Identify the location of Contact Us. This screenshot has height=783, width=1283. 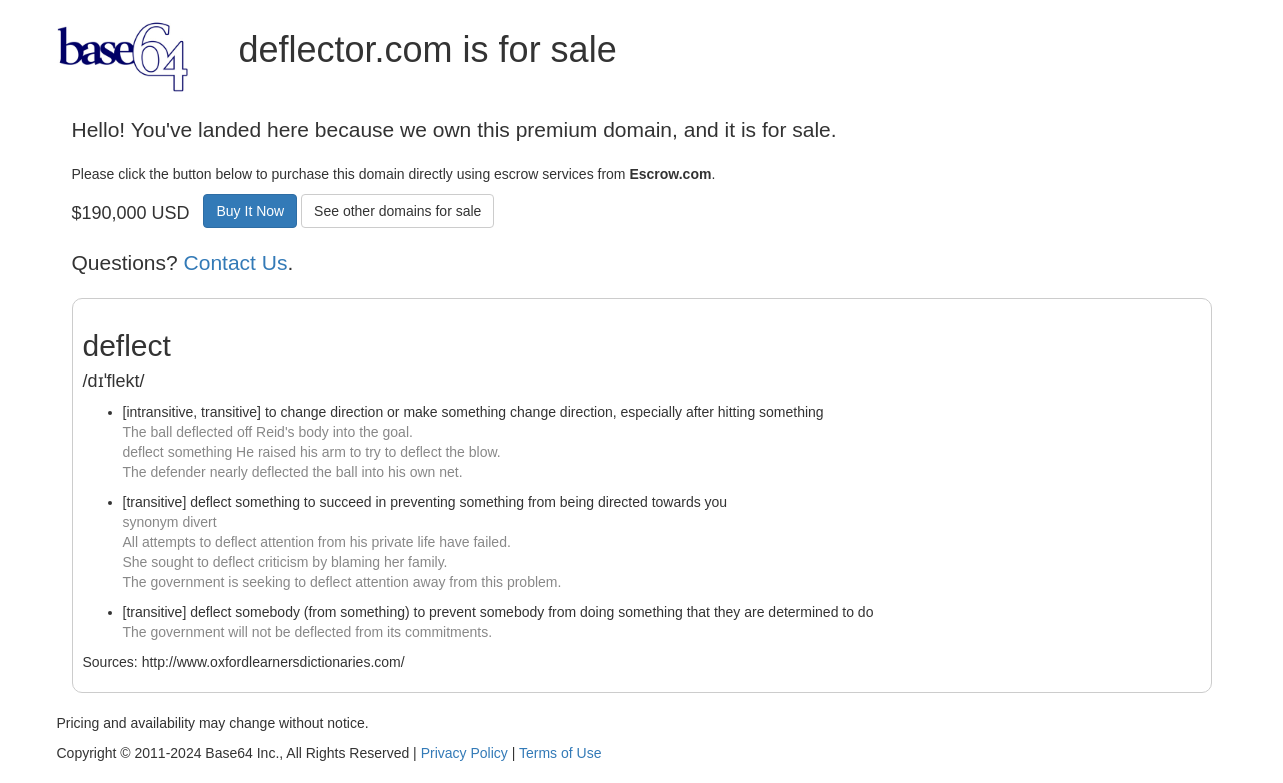
(236, 262).